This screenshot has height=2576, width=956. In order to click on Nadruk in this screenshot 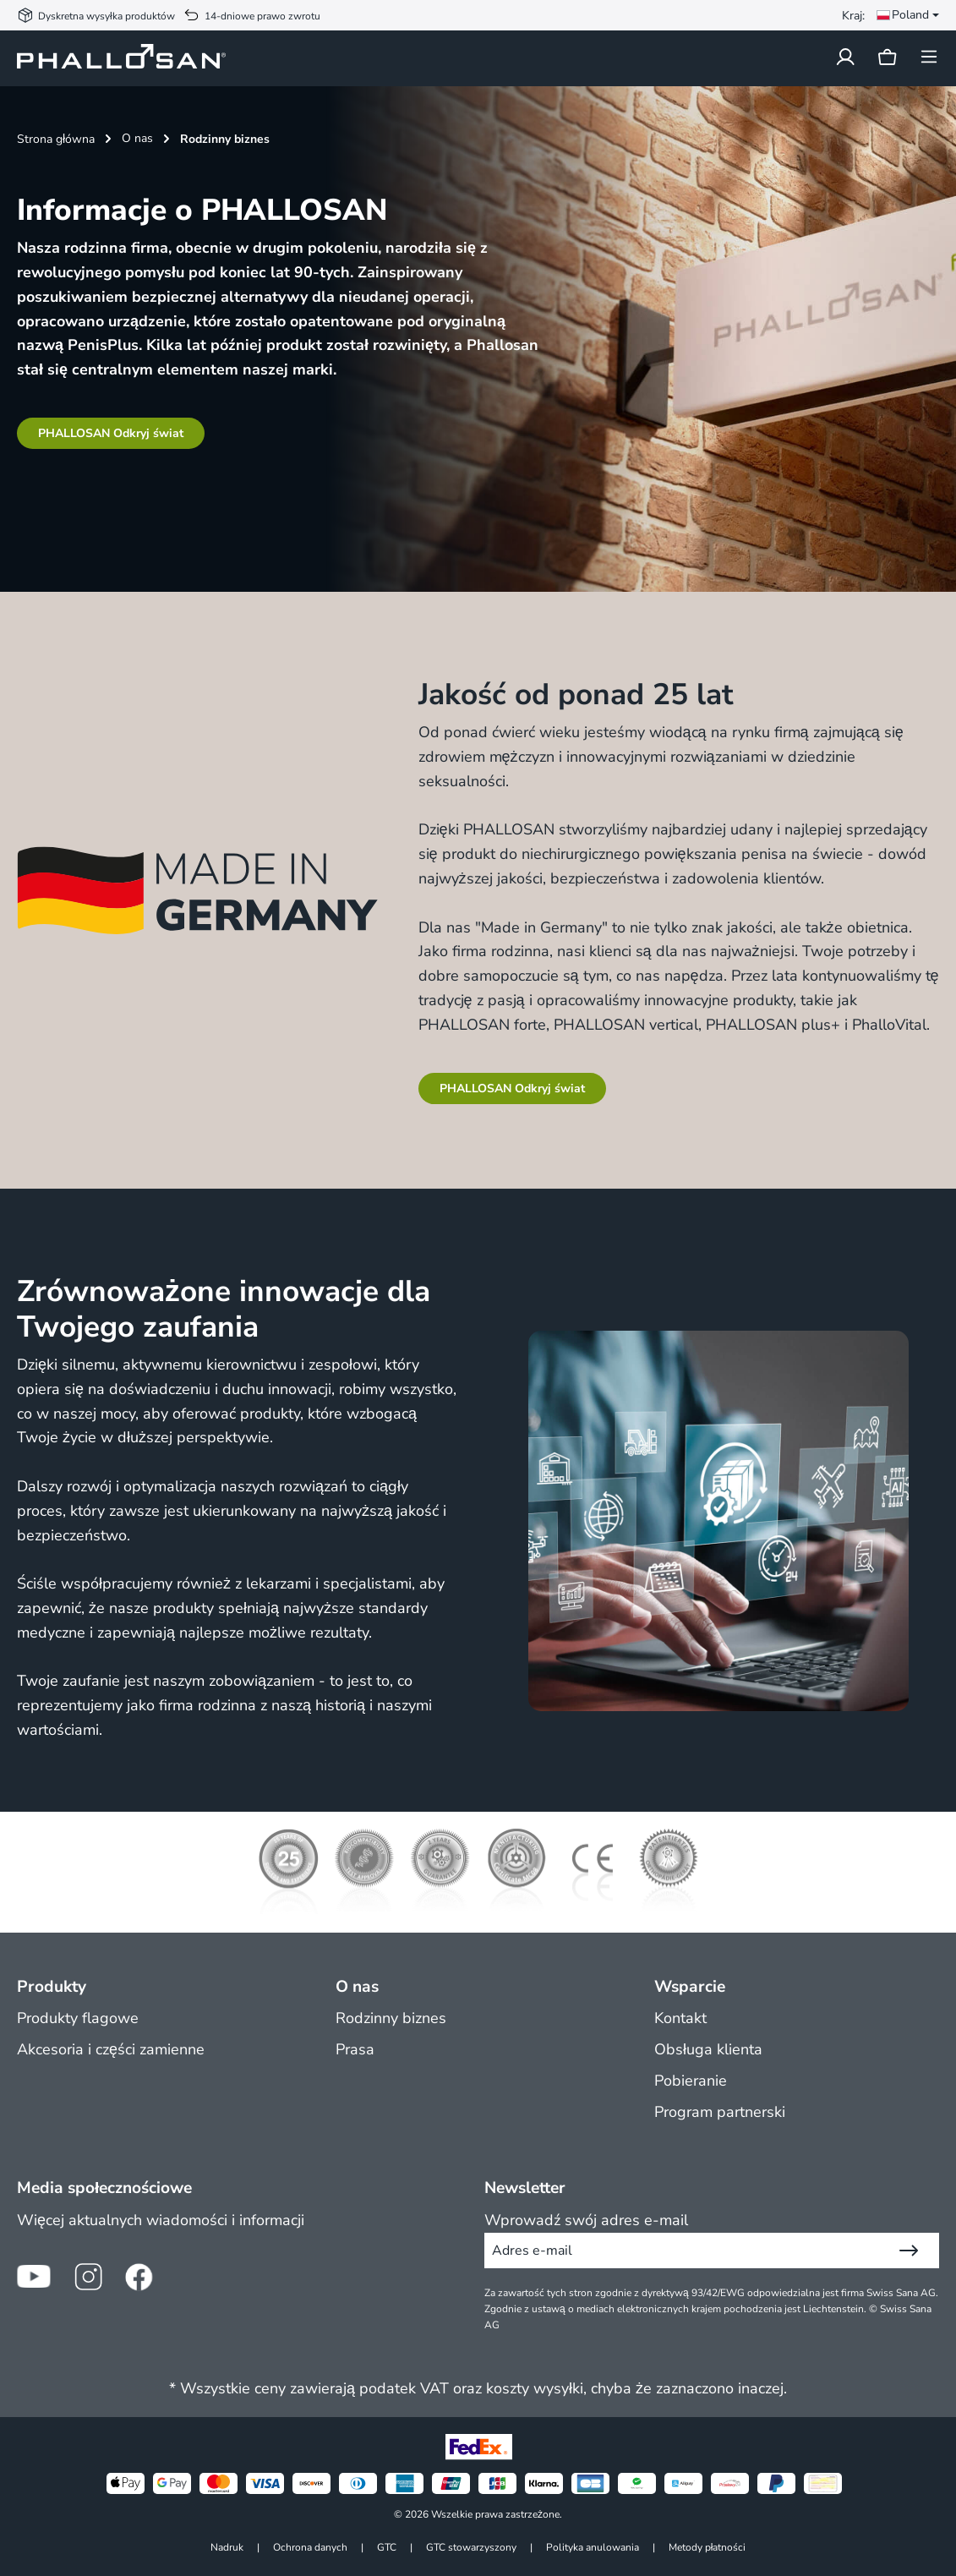, I will do `click(226, 2547)`.